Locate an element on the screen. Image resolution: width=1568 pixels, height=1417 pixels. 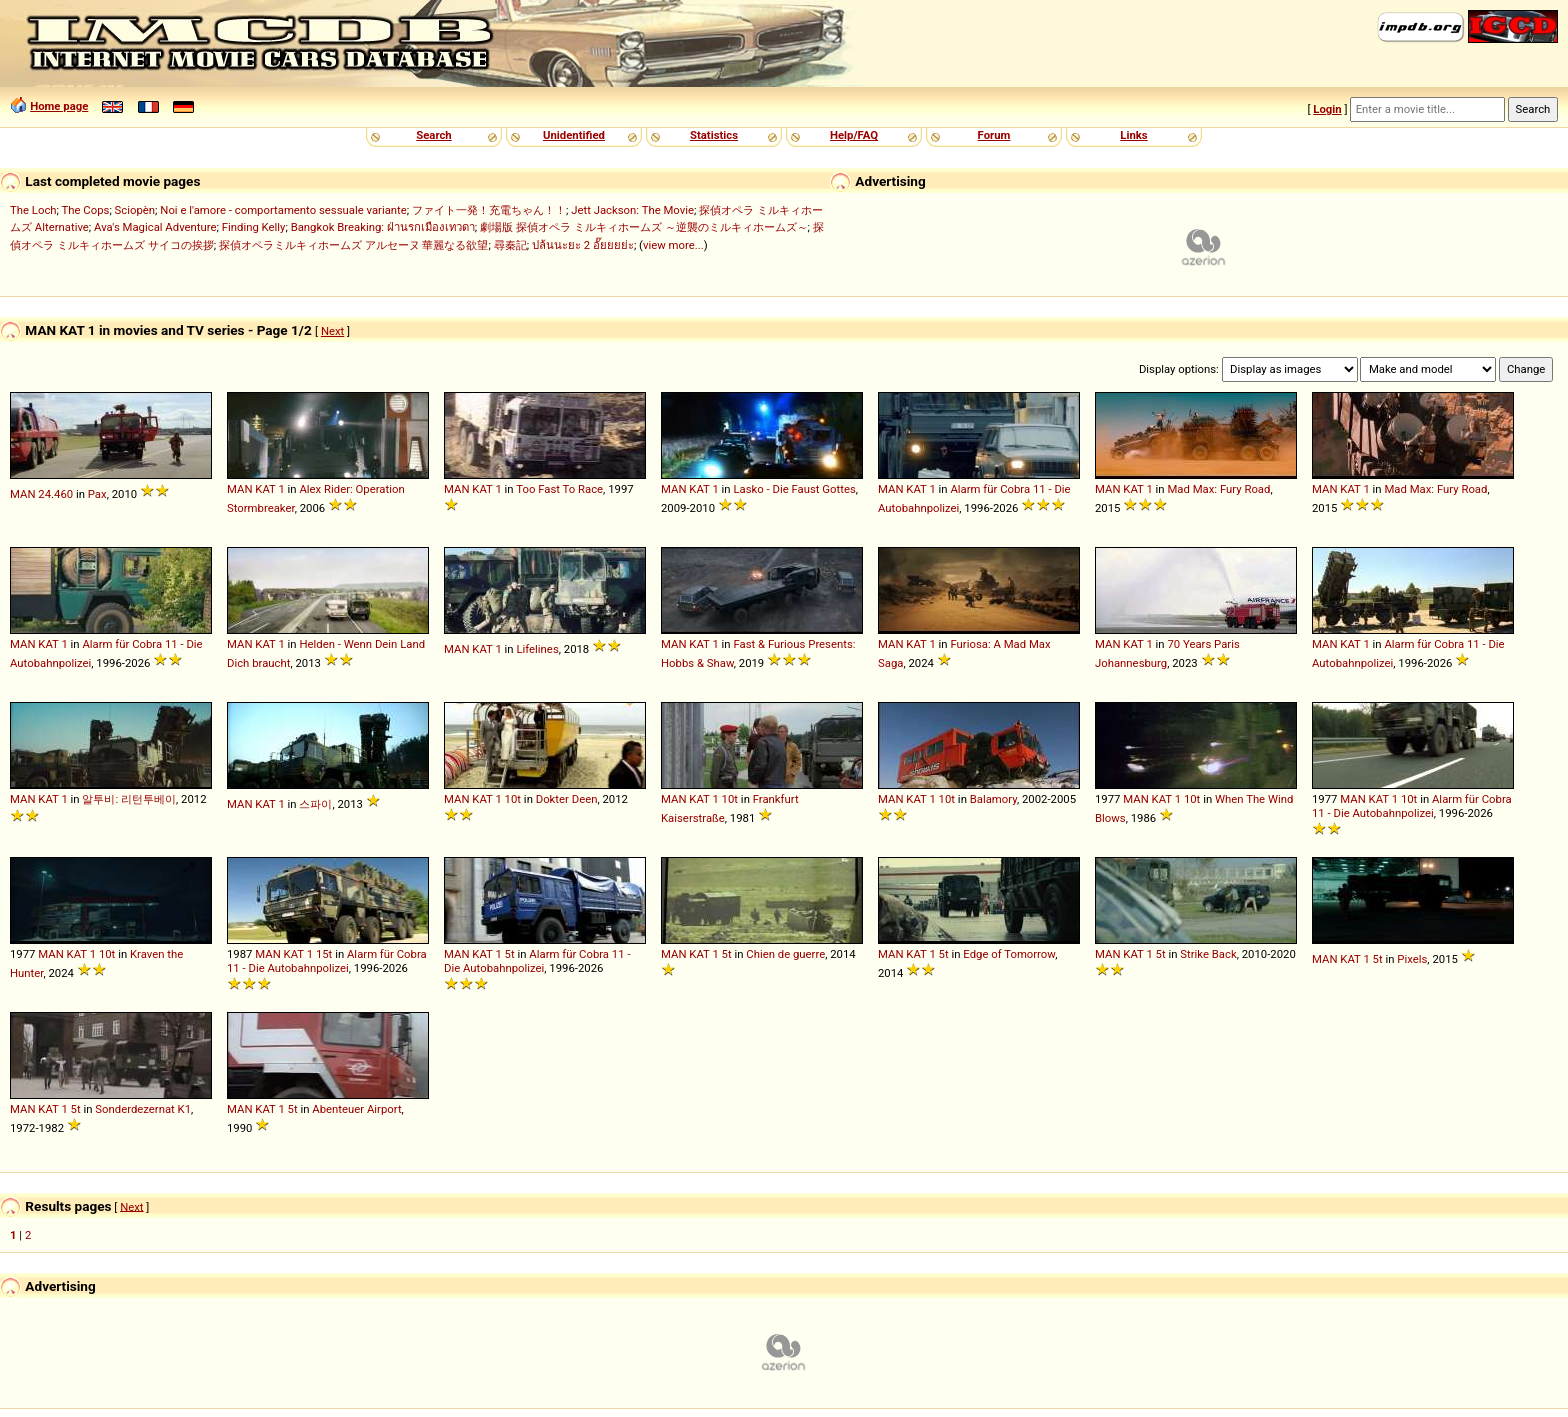
探偵オペラミルキィホームズ アルセーヌ 華麗なる欲望 is located at coordinates (354, 245).